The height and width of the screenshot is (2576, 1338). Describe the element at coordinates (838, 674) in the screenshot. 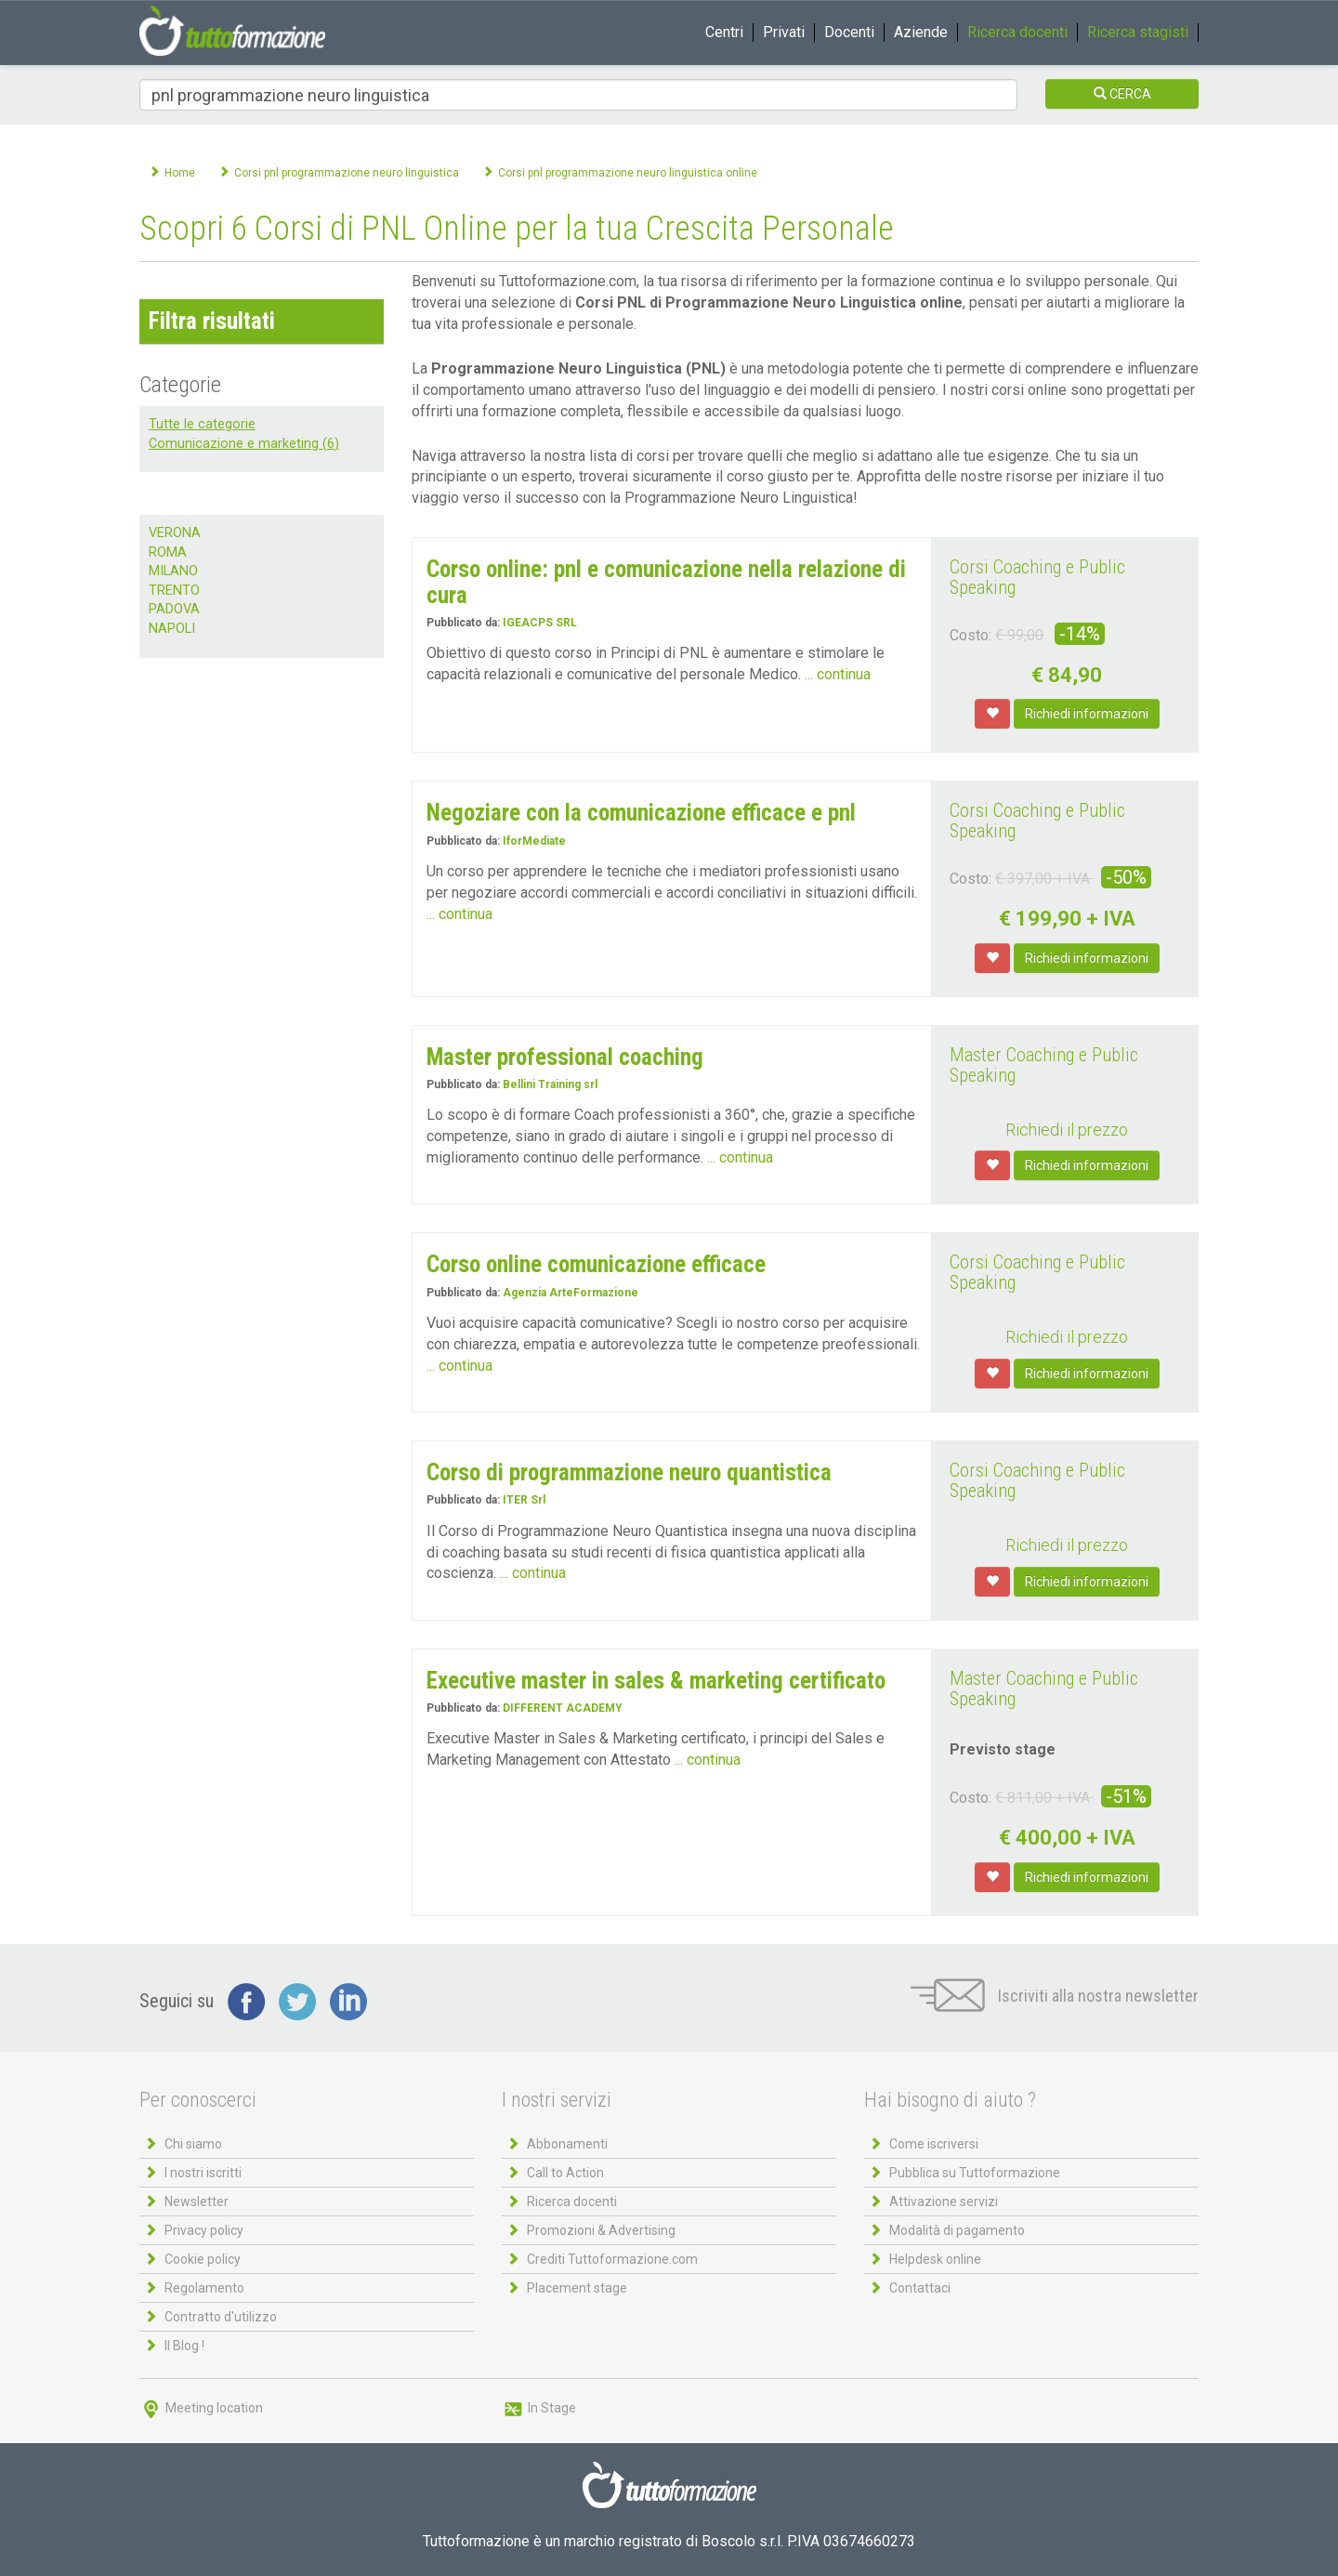

I see `... continua` at that location.